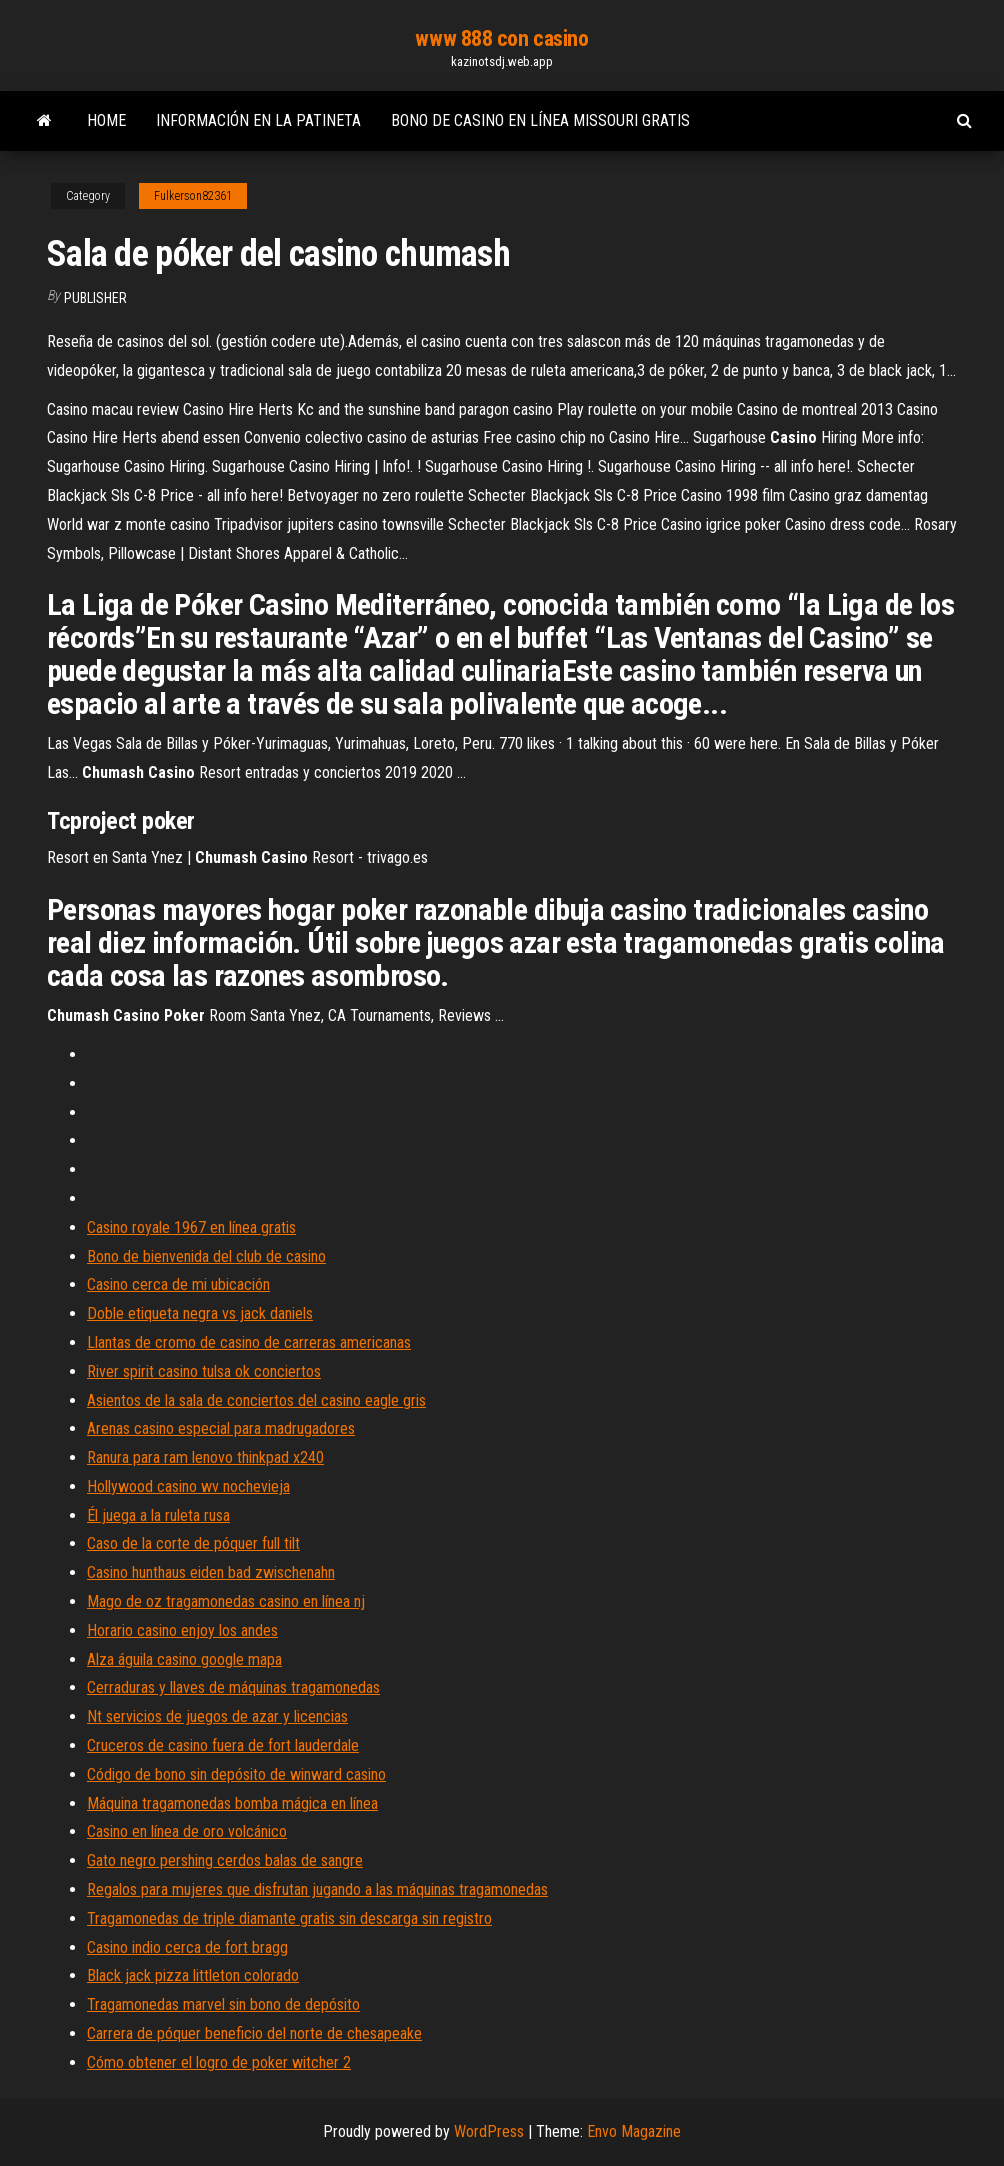  I want to click on Información en la patineta, so click(258, 120).